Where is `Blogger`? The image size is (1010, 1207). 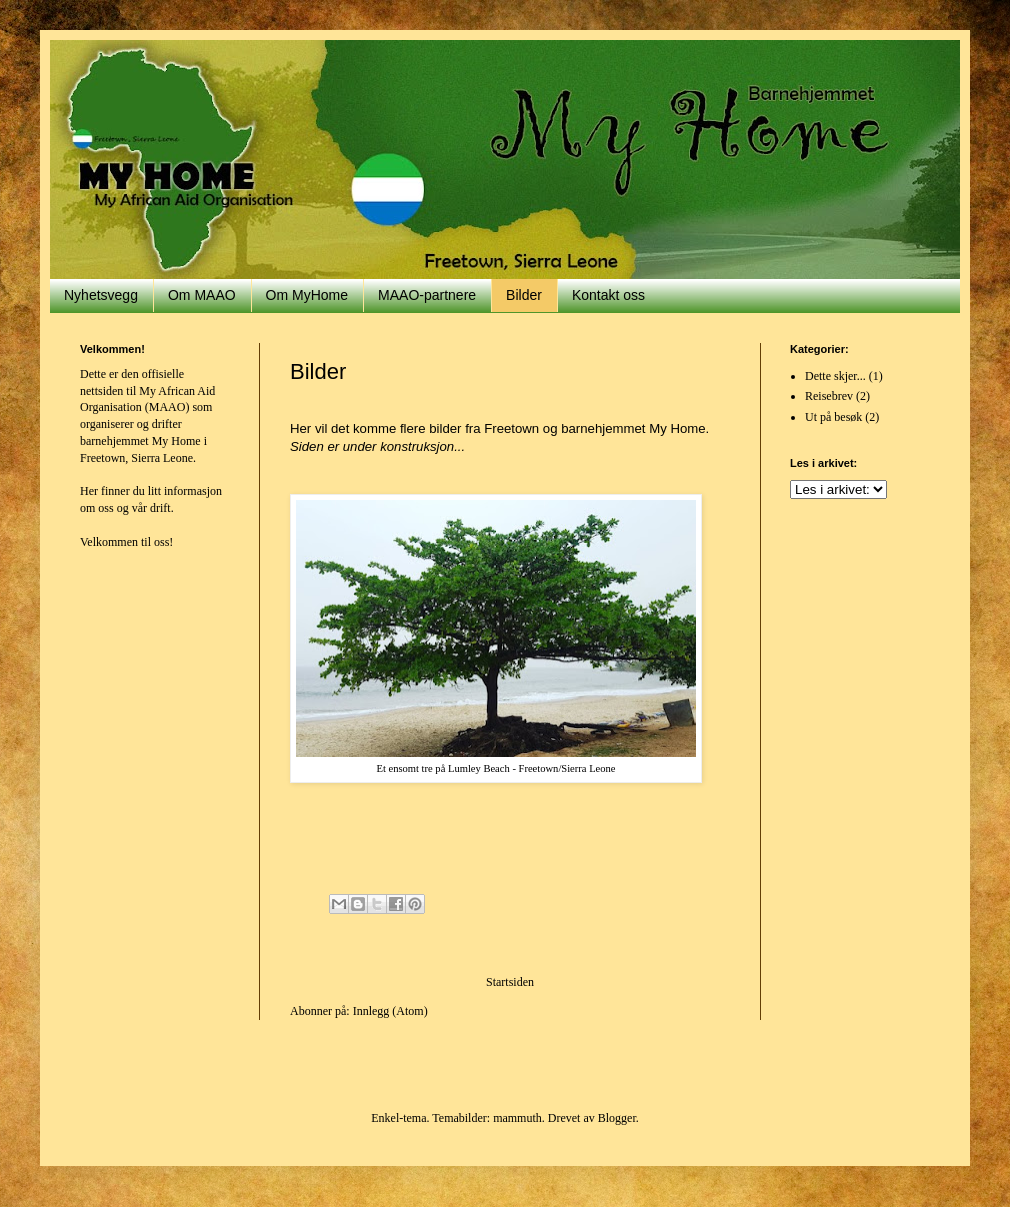
Blogger is located at coordinates (617, 1118).